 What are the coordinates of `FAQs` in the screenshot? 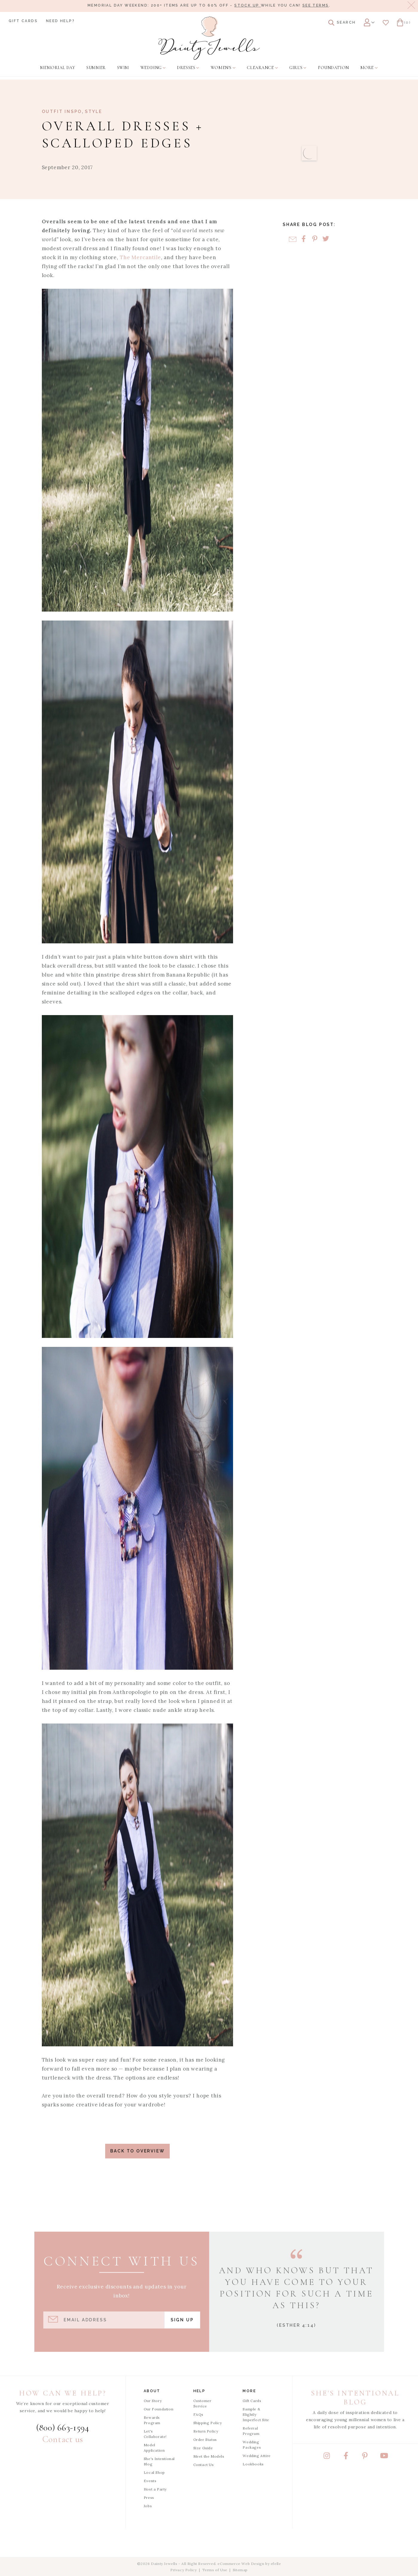 It's located at (198, 2414).